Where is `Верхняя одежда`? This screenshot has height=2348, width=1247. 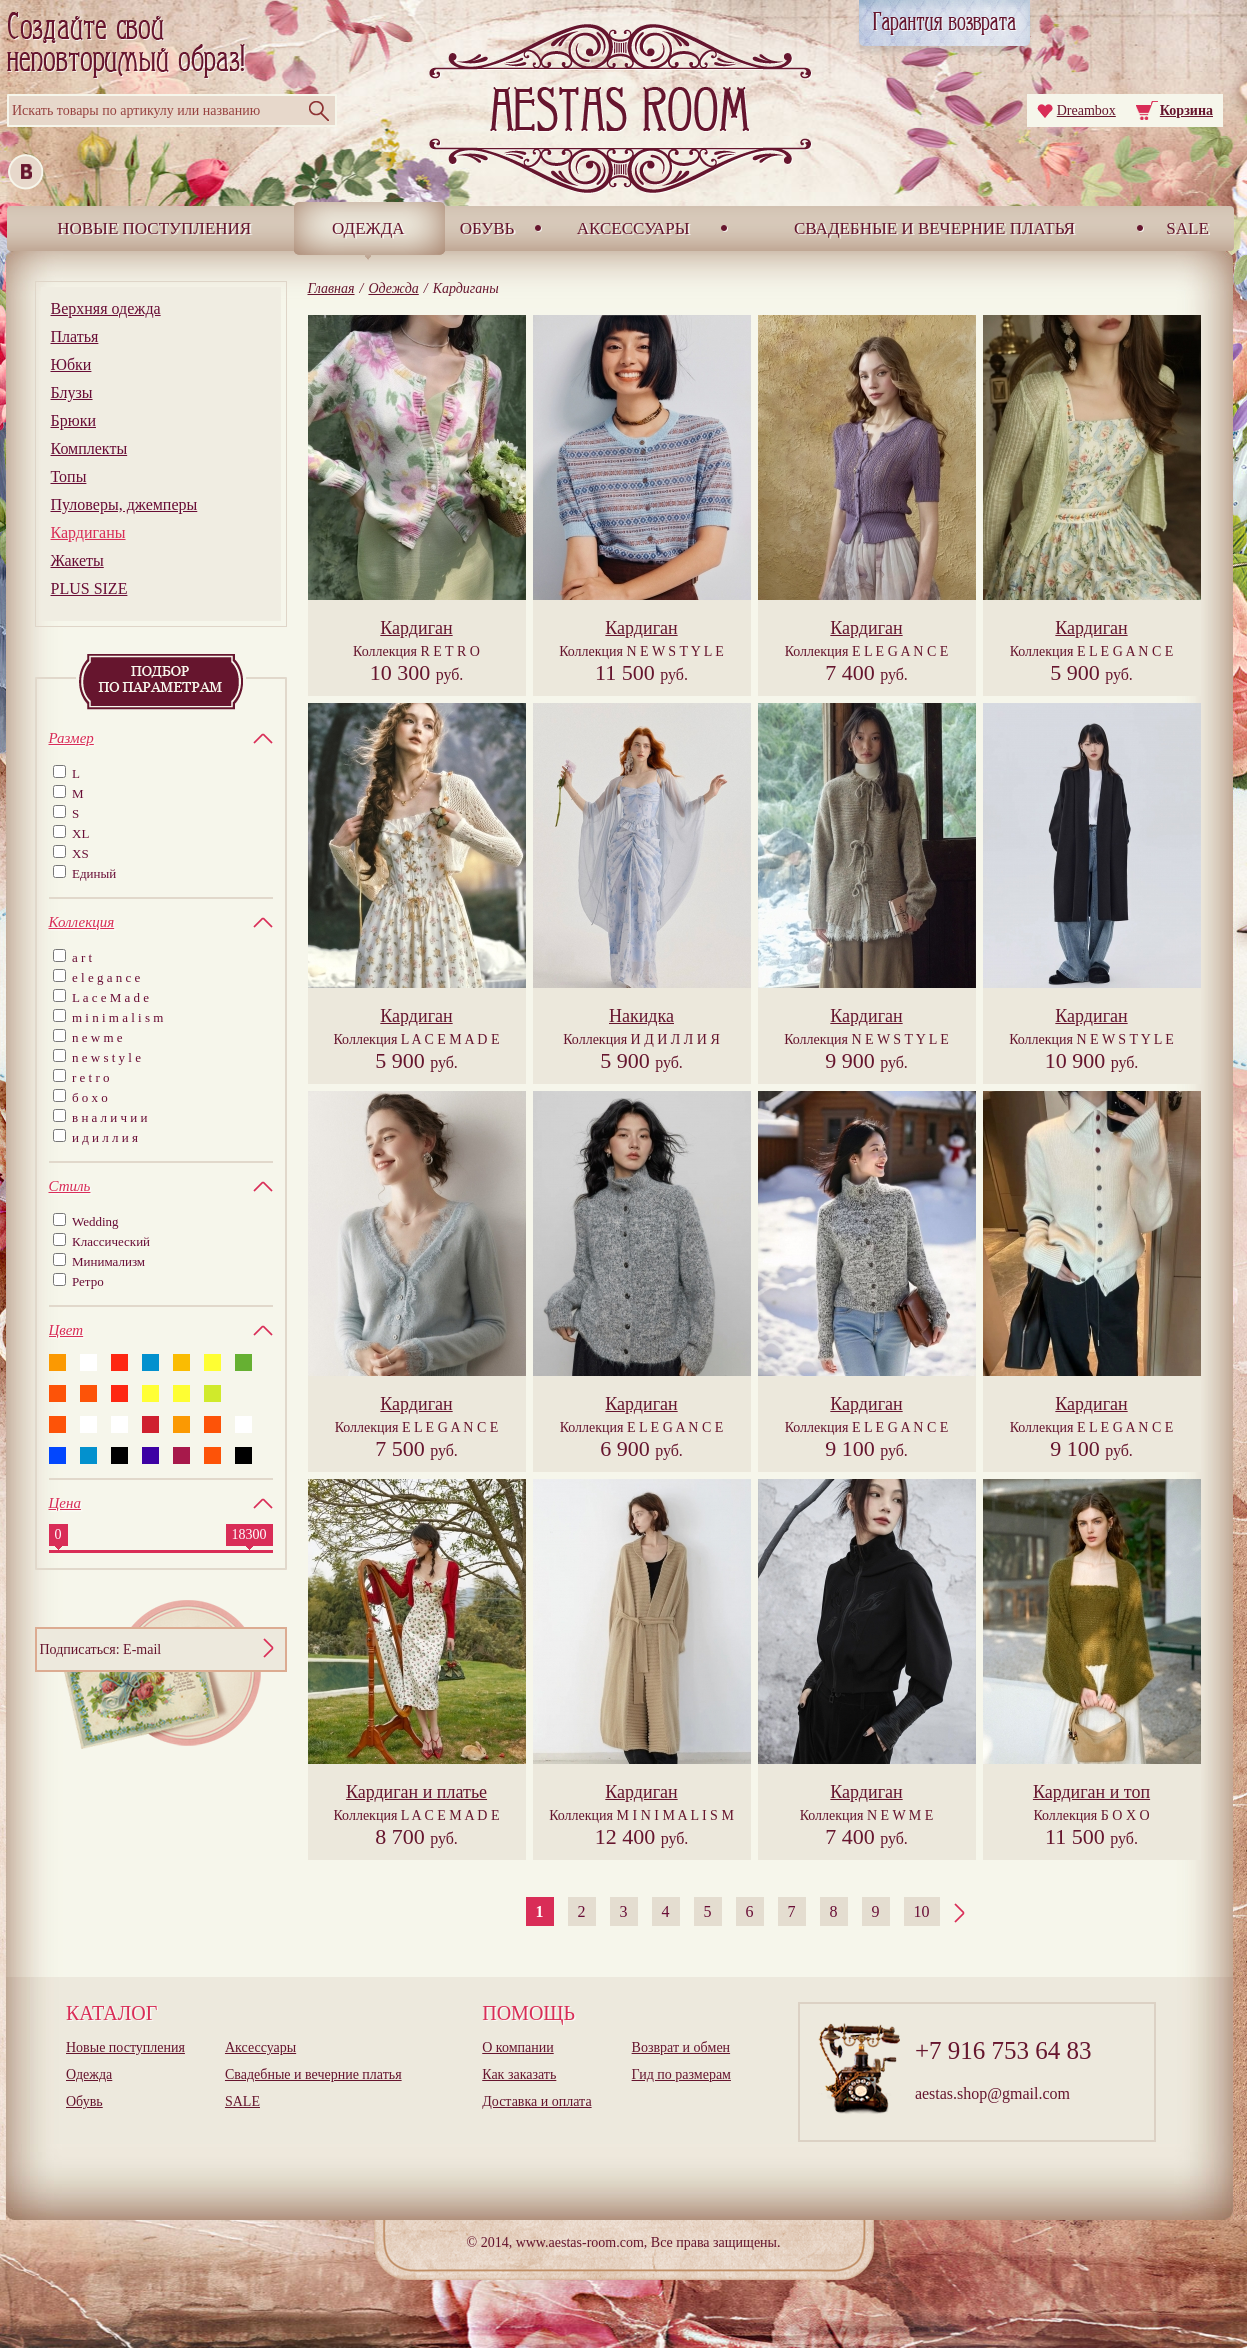
Верхняя одежда is located at coordinates (106, 308).